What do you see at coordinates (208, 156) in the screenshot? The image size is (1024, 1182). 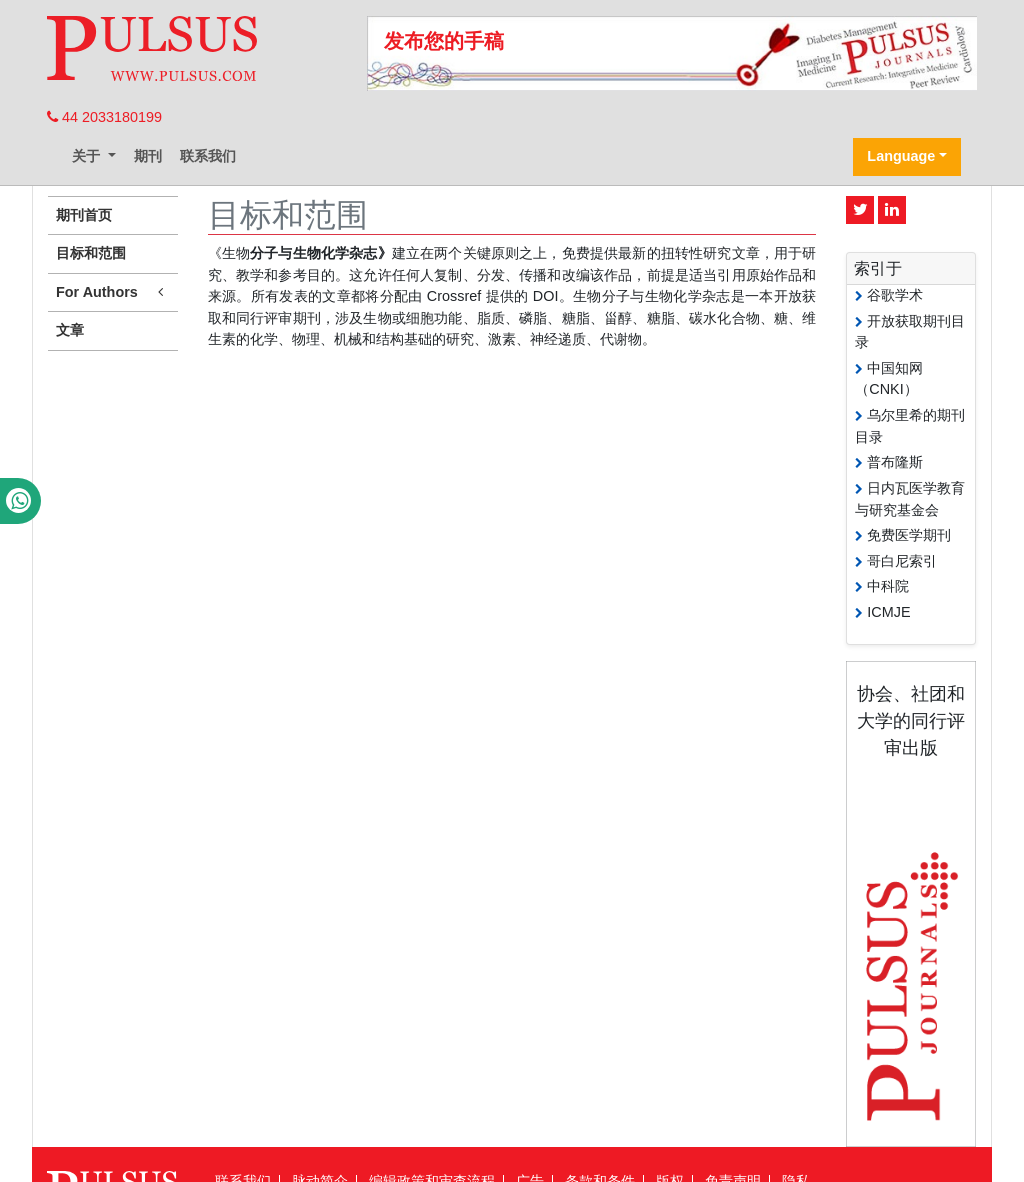 I see `联系我们` at bounding box center [208, 156].